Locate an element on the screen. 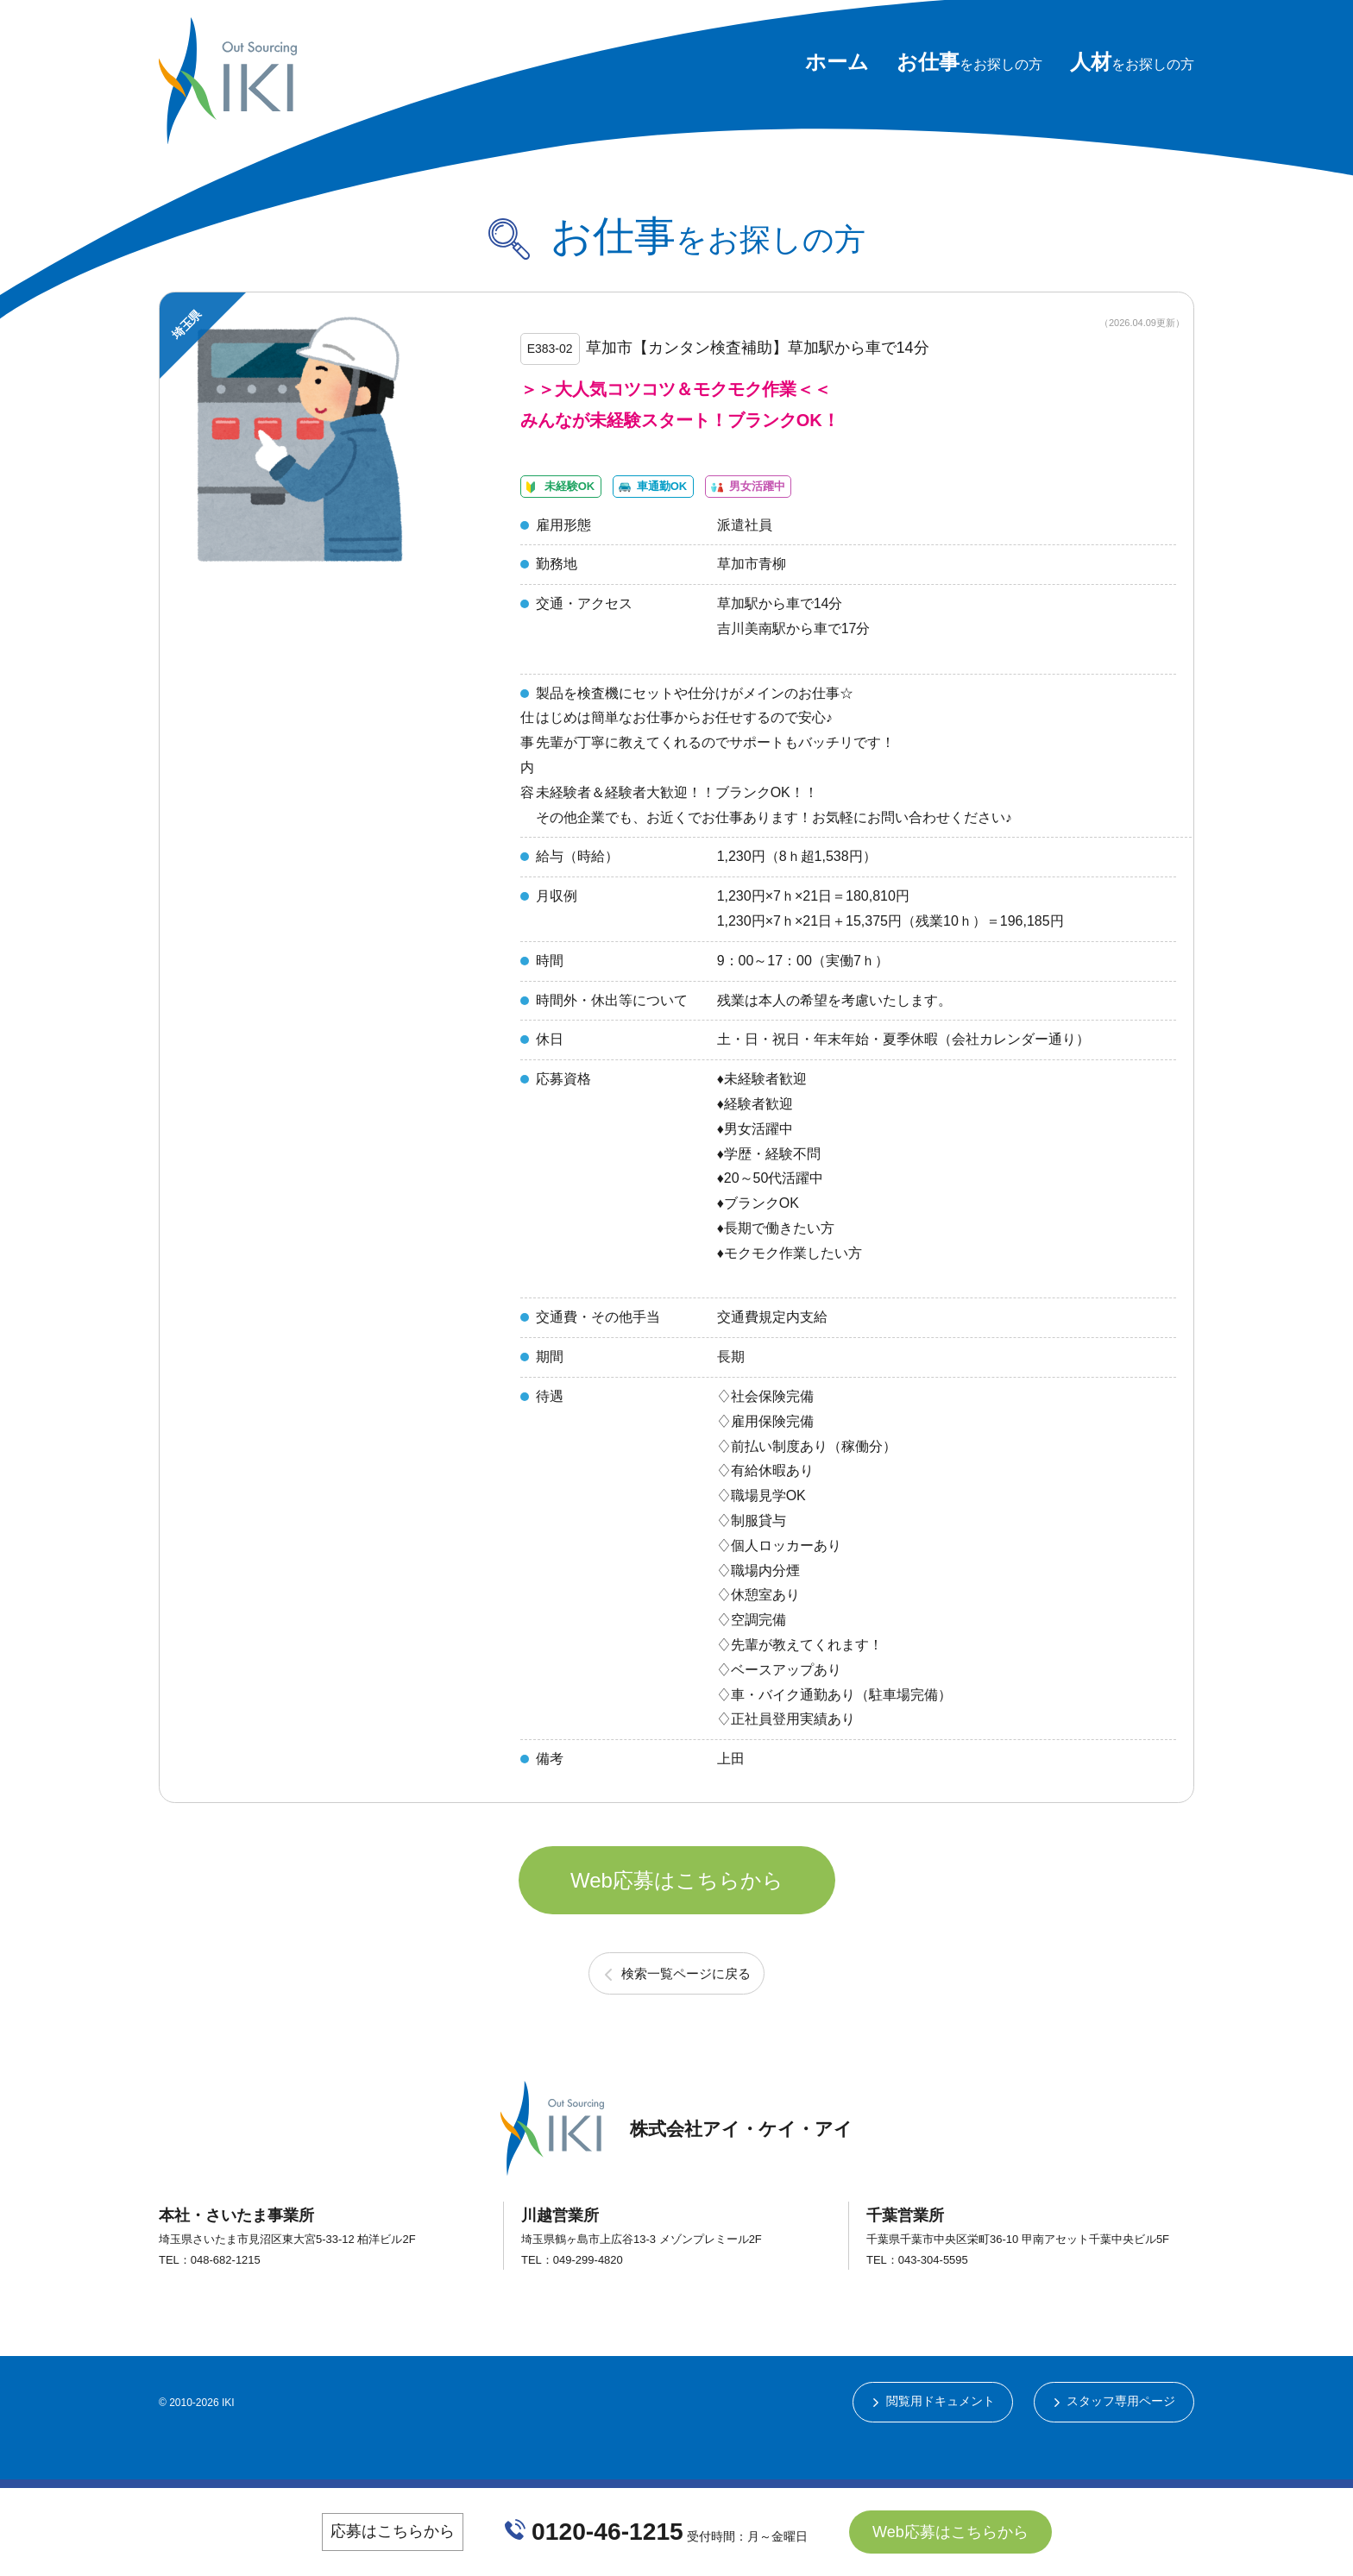 This screenshot has height=2576, width=1353. 0120-46-1215 is located at coordinates (608, 2531).